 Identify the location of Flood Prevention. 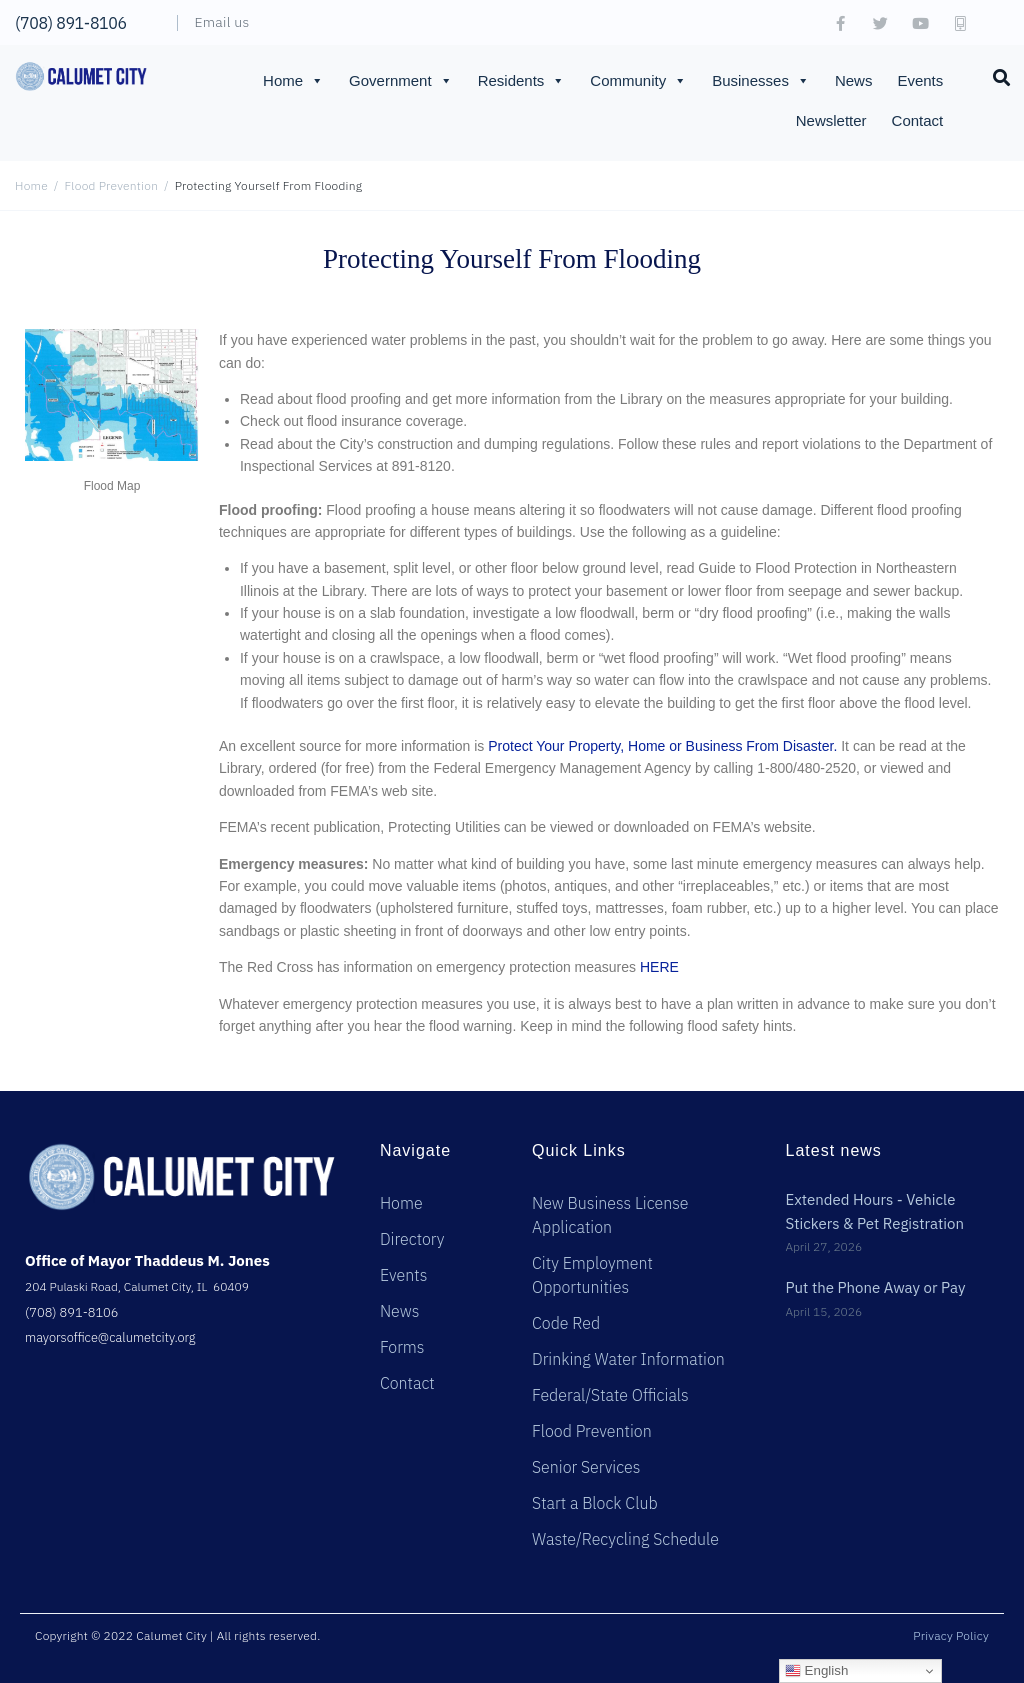
(112, 185).